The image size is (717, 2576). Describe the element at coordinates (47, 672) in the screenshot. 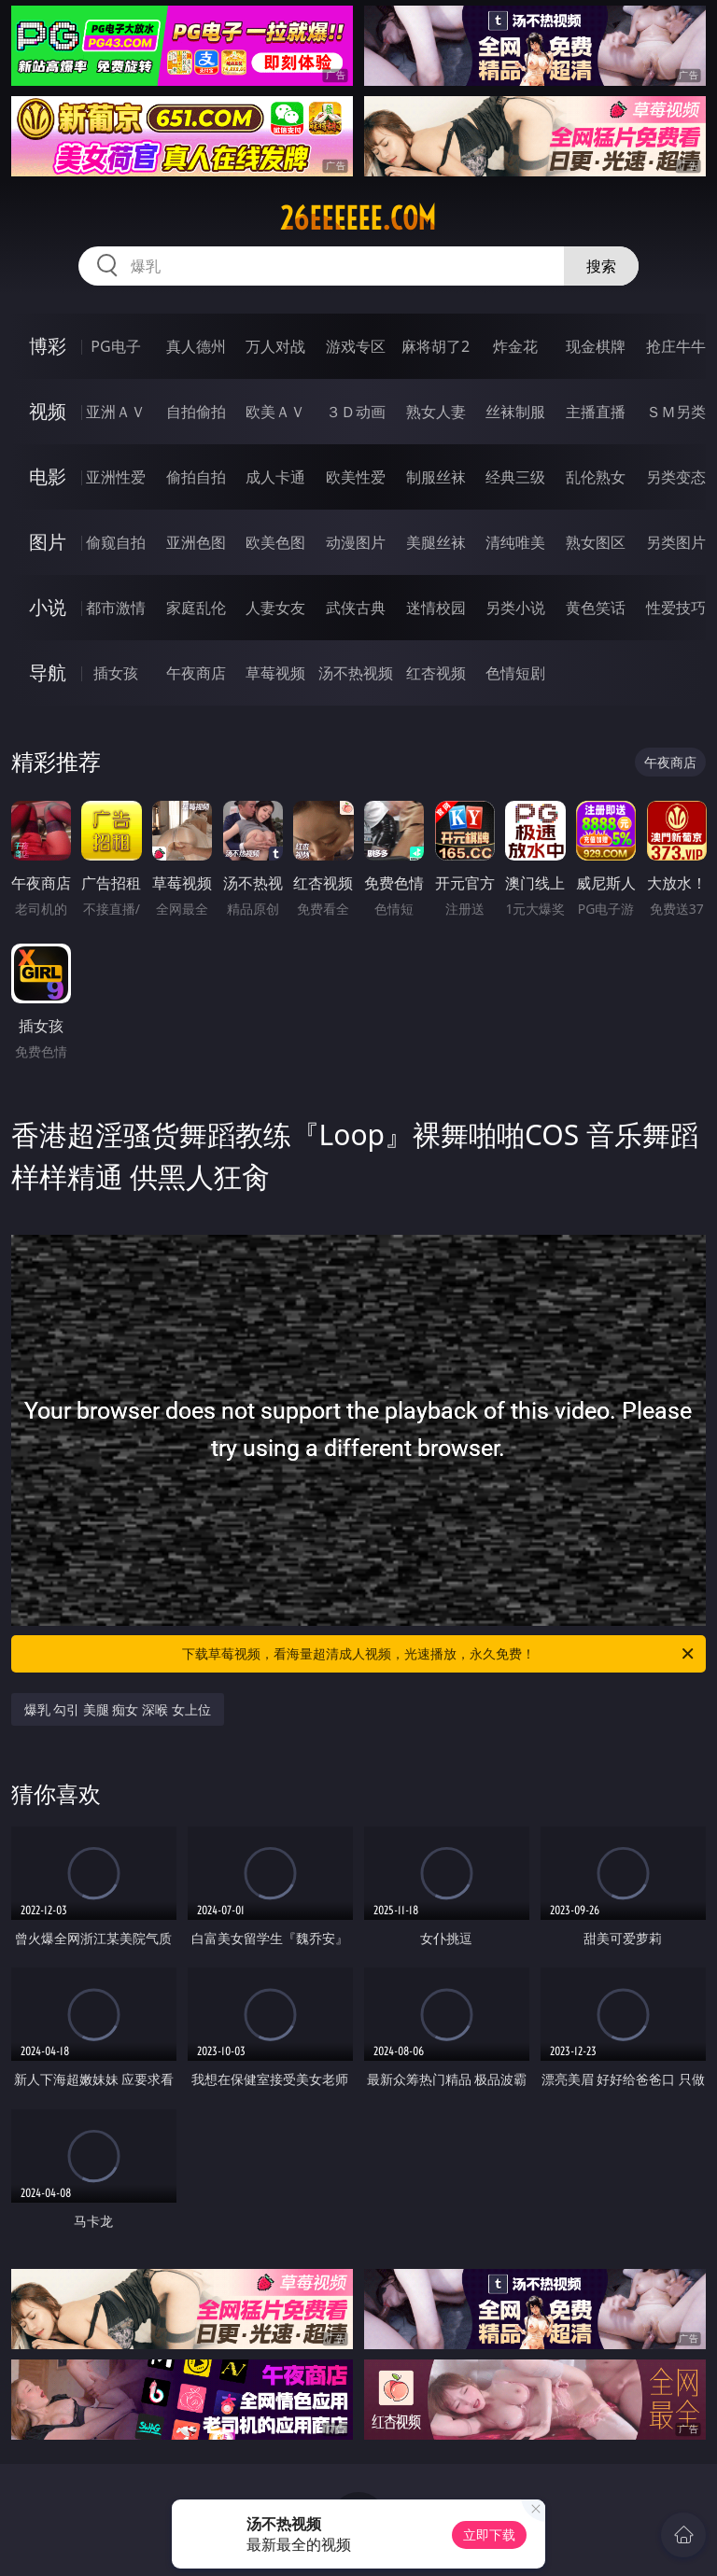

I see `导航` at that location.